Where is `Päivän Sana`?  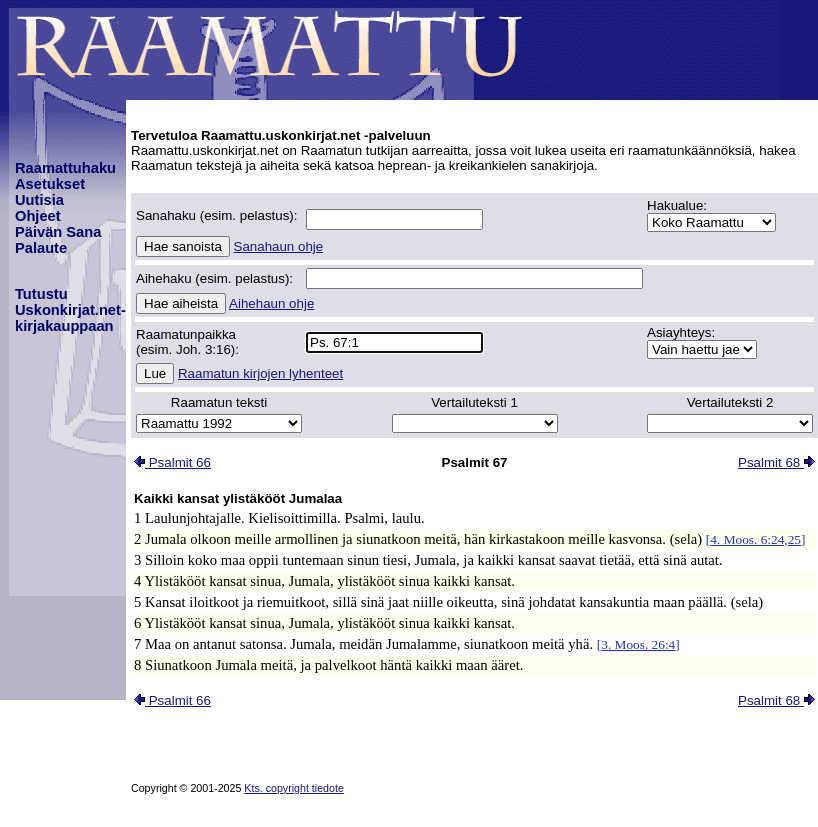
Päivän Sana is located at coordinates (58, 232).